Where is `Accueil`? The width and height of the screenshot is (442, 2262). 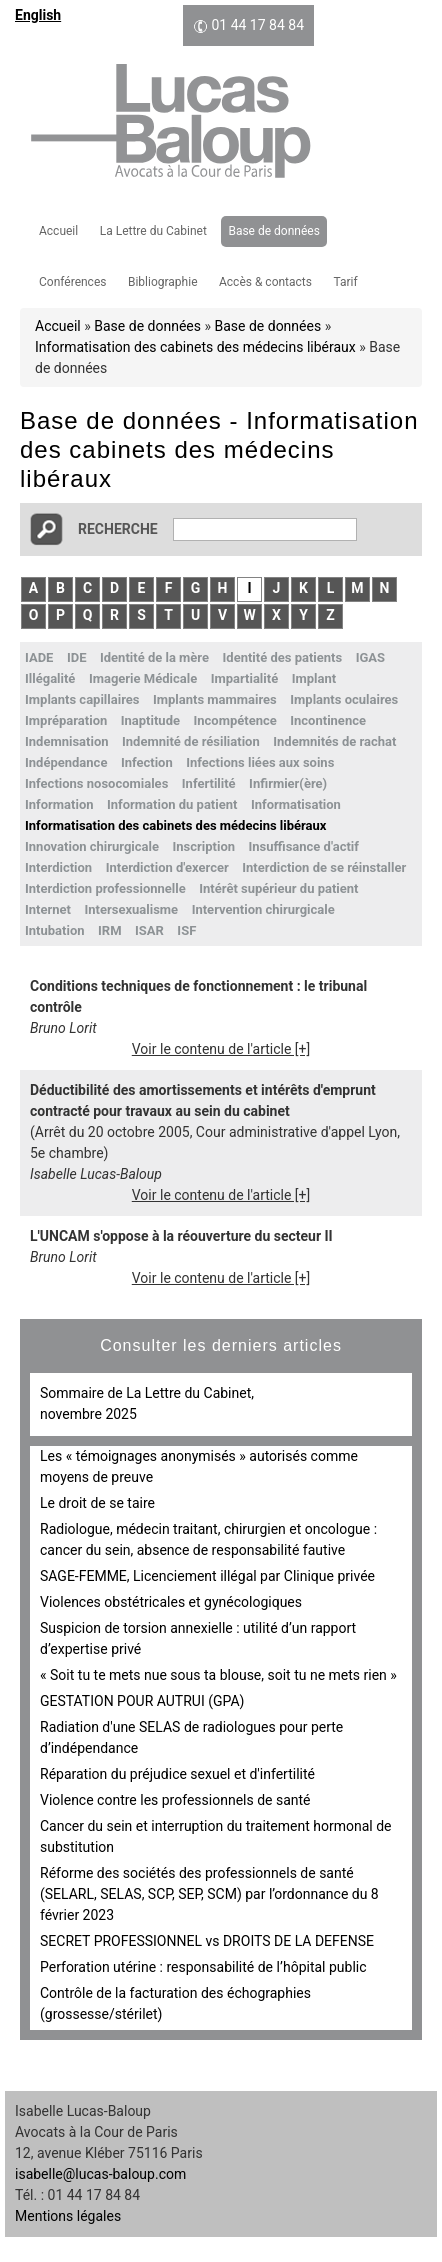 Accueil is located at coordinates (58, 231).